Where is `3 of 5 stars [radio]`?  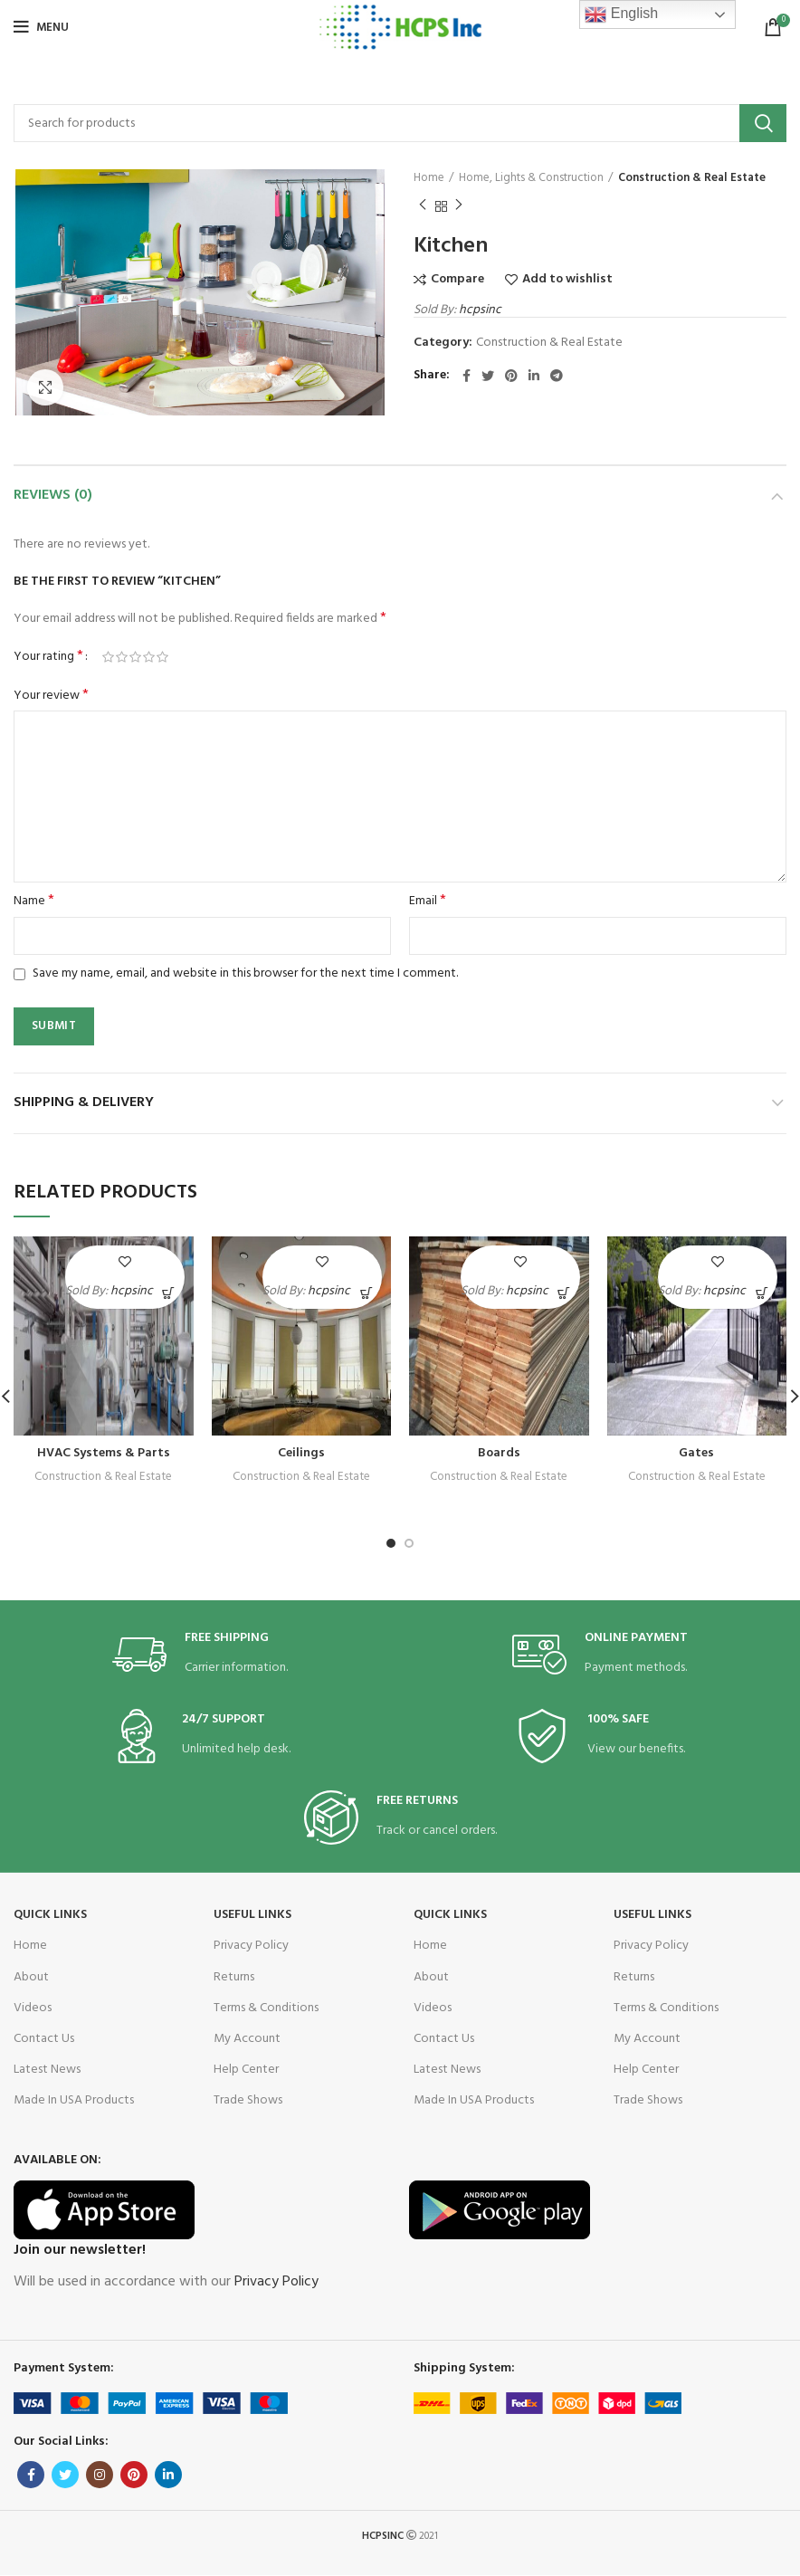 3 of 5 stars [radio] is located at coordinates (135, 657).